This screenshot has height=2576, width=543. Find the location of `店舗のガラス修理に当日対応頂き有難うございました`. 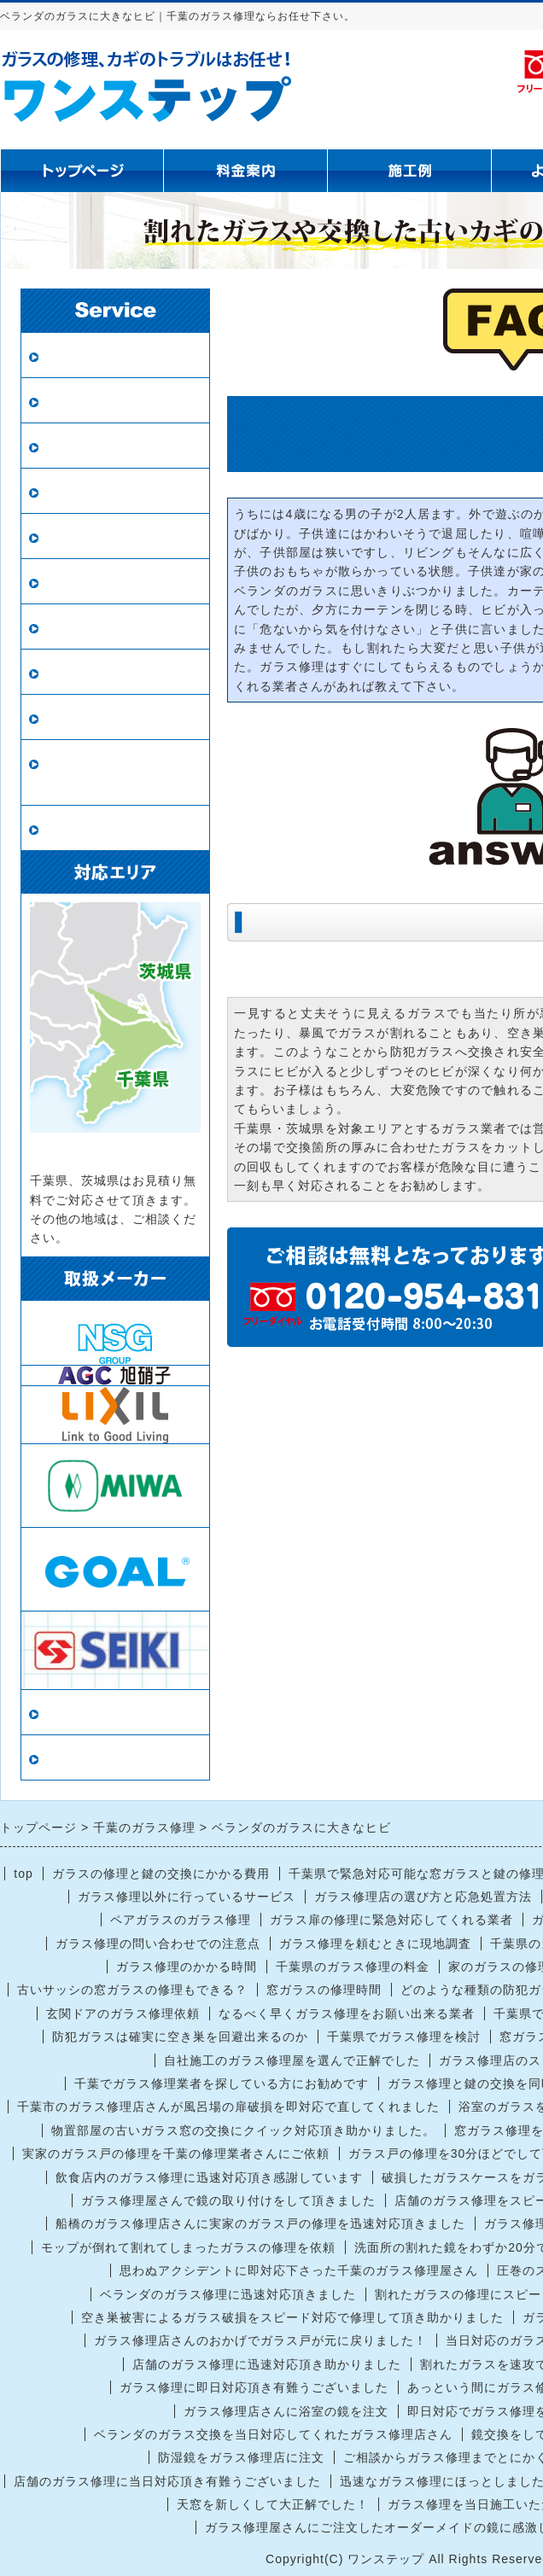

店舗のガラス修理に当日対応頂き有難うございました is located at coordinates (167, 2481).